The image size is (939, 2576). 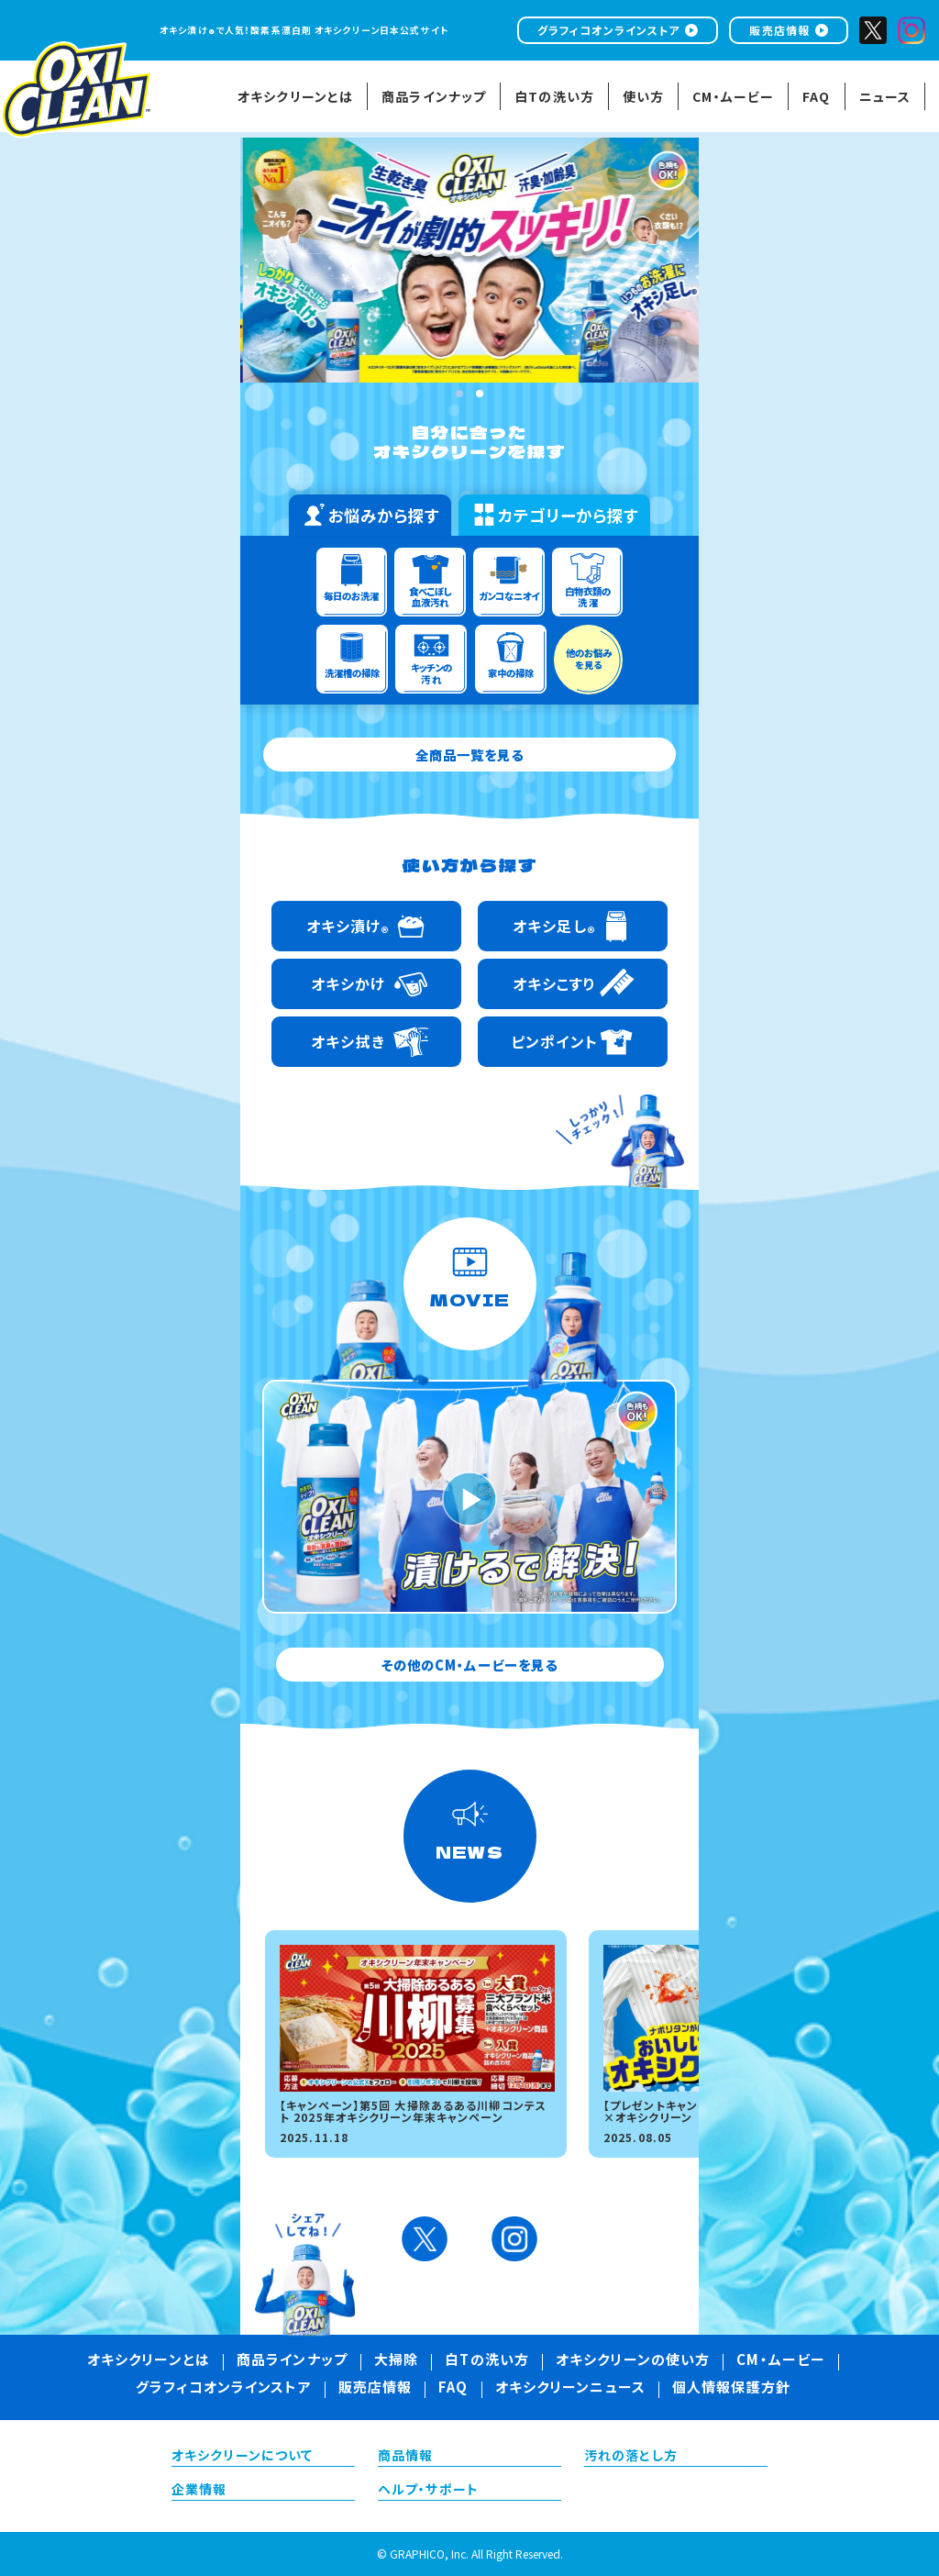 I want to click on 2 [tab], so click(x=479, y=393).